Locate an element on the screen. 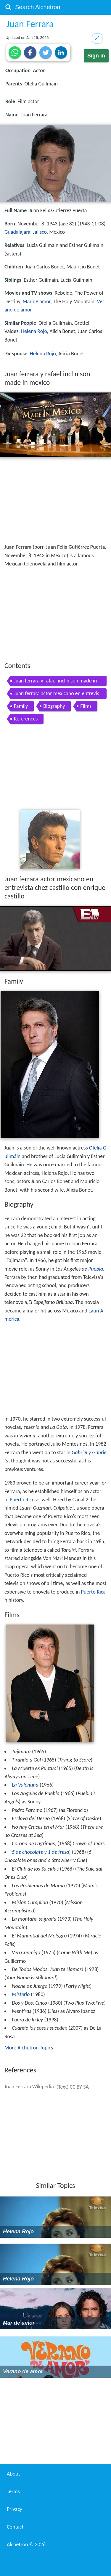 This screenshot has width=111, height=2576. References is located at coordinates (26, 718).